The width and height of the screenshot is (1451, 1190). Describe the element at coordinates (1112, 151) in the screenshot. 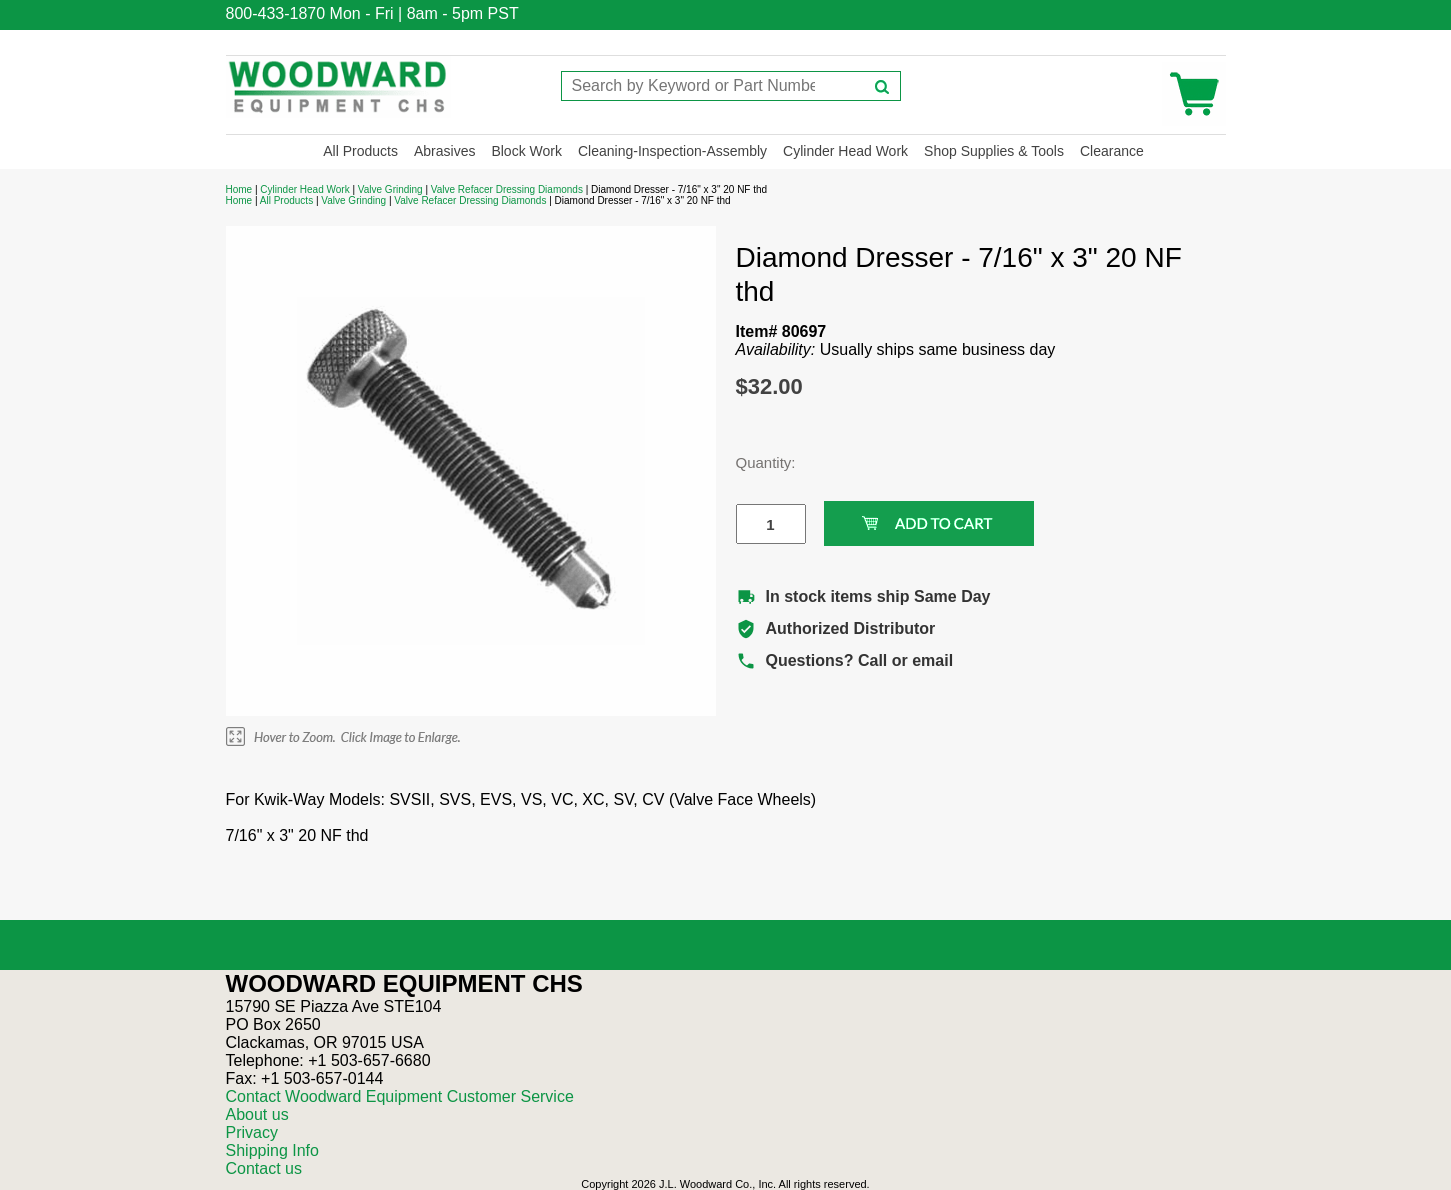

I see `Clearance` at that location.